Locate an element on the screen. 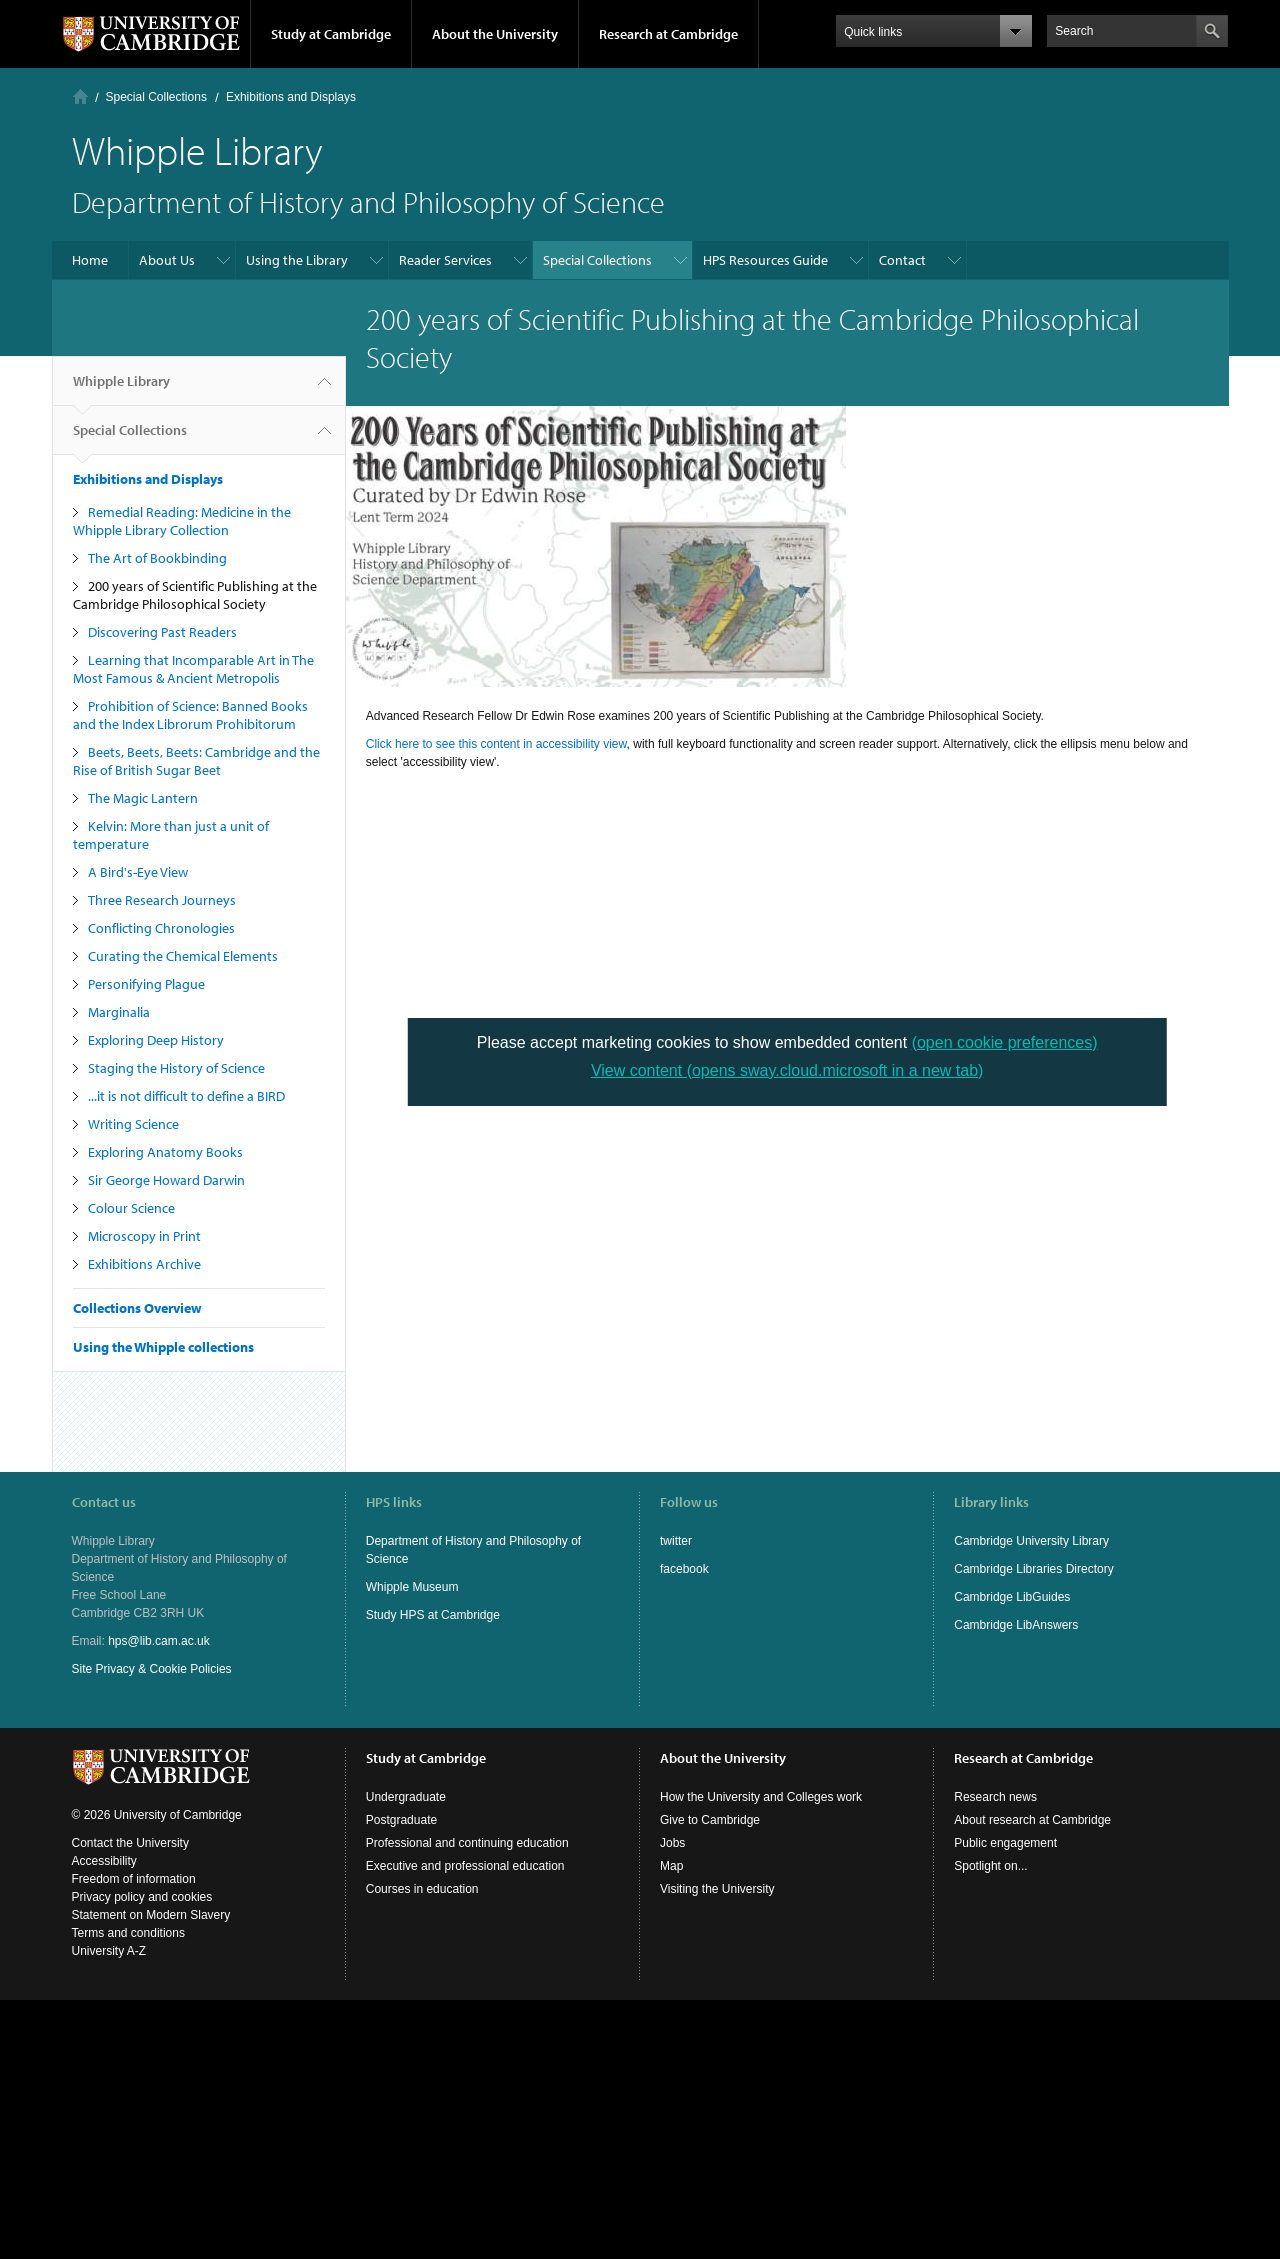 This screenshot has width=1280, height=2259. Whipple Museum is located at coordinates (412, 1587).